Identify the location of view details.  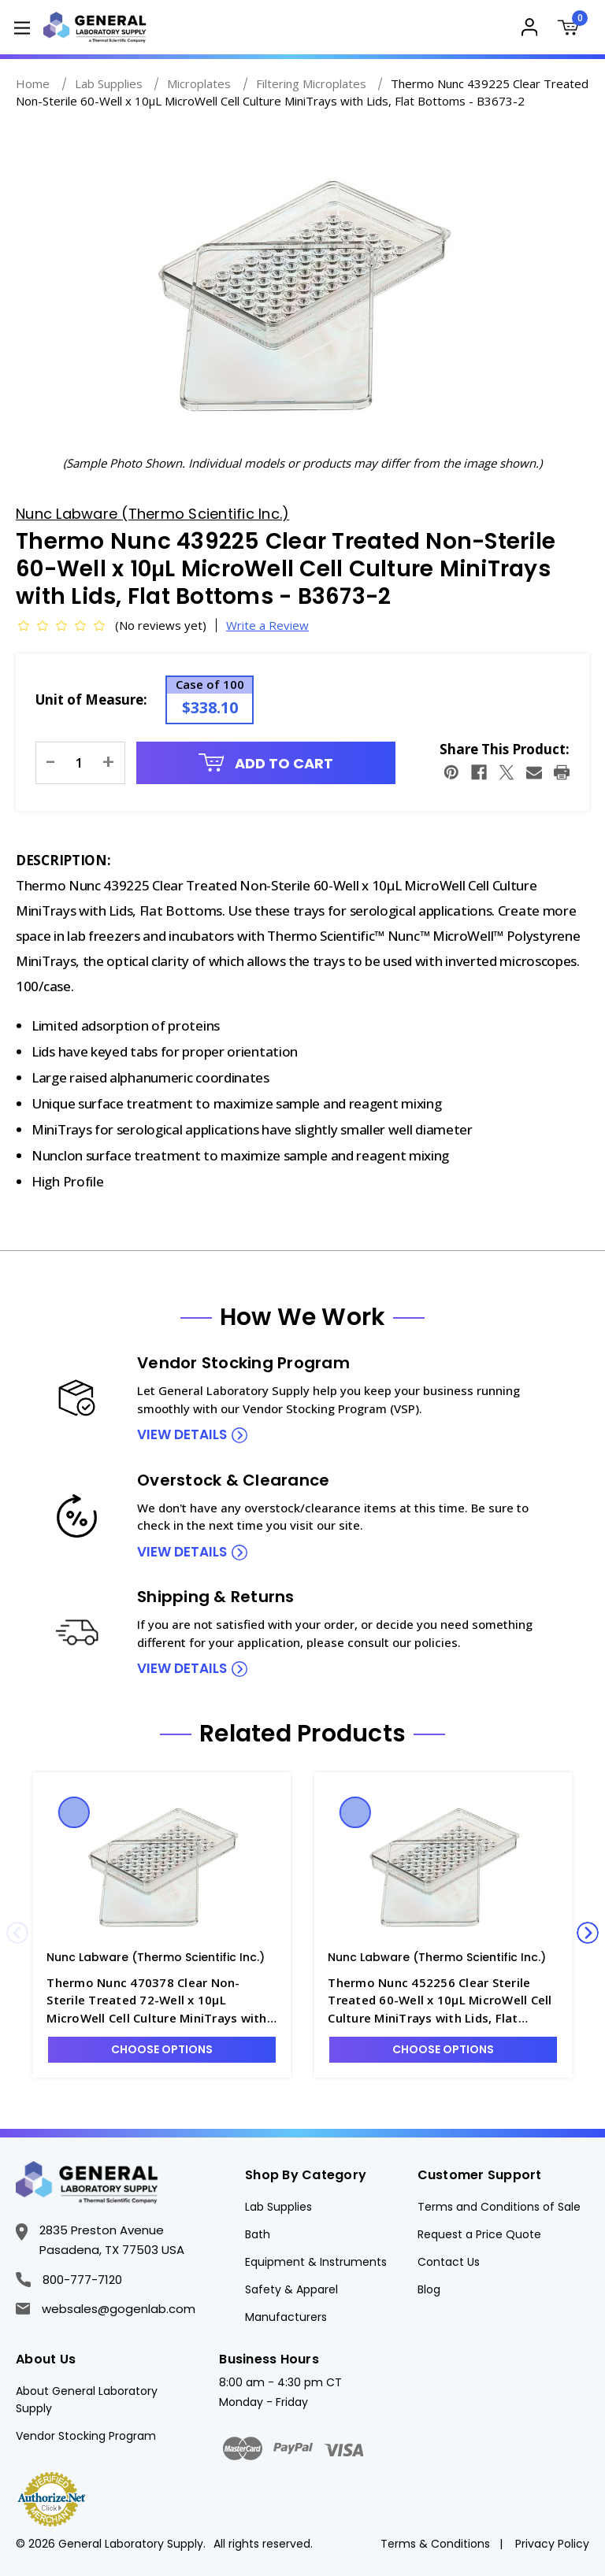
(182, 1434).